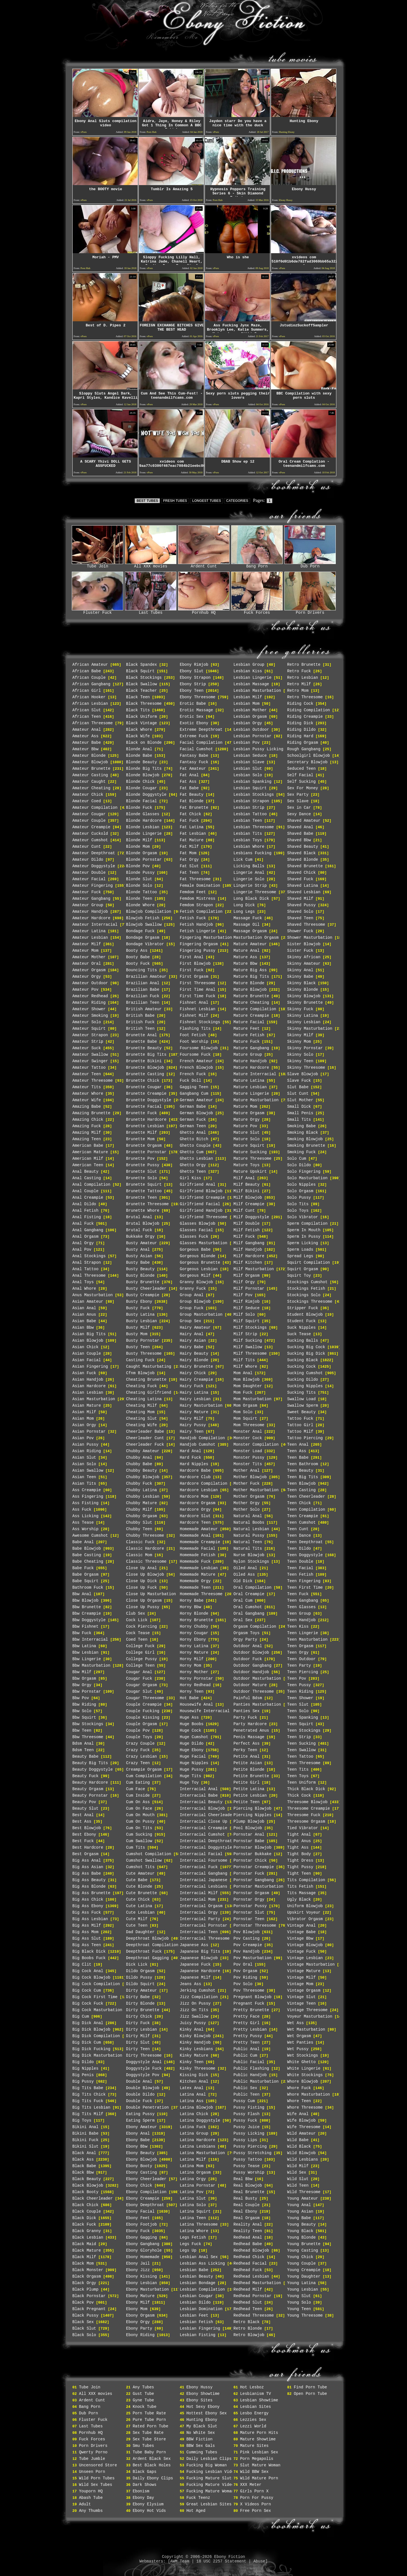  Describe the element at coordinates (197, 1223) in the screenshot. I see `Glasses Blowjob` at that location.